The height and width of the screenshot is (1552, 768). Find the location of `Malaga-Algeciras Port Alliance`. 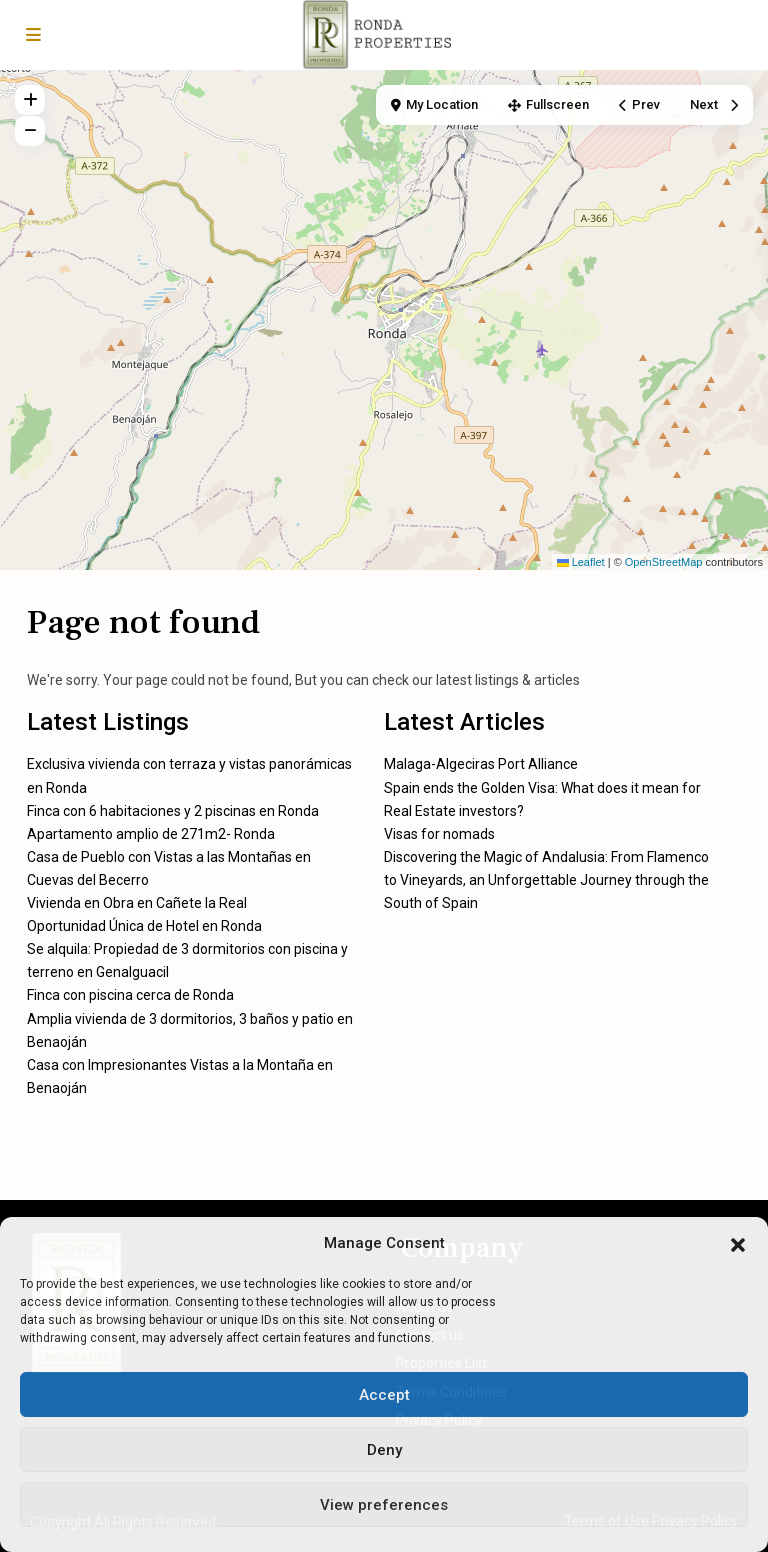

Malaga-Algeciras Port Alliance is located at coordinates (481, 764).